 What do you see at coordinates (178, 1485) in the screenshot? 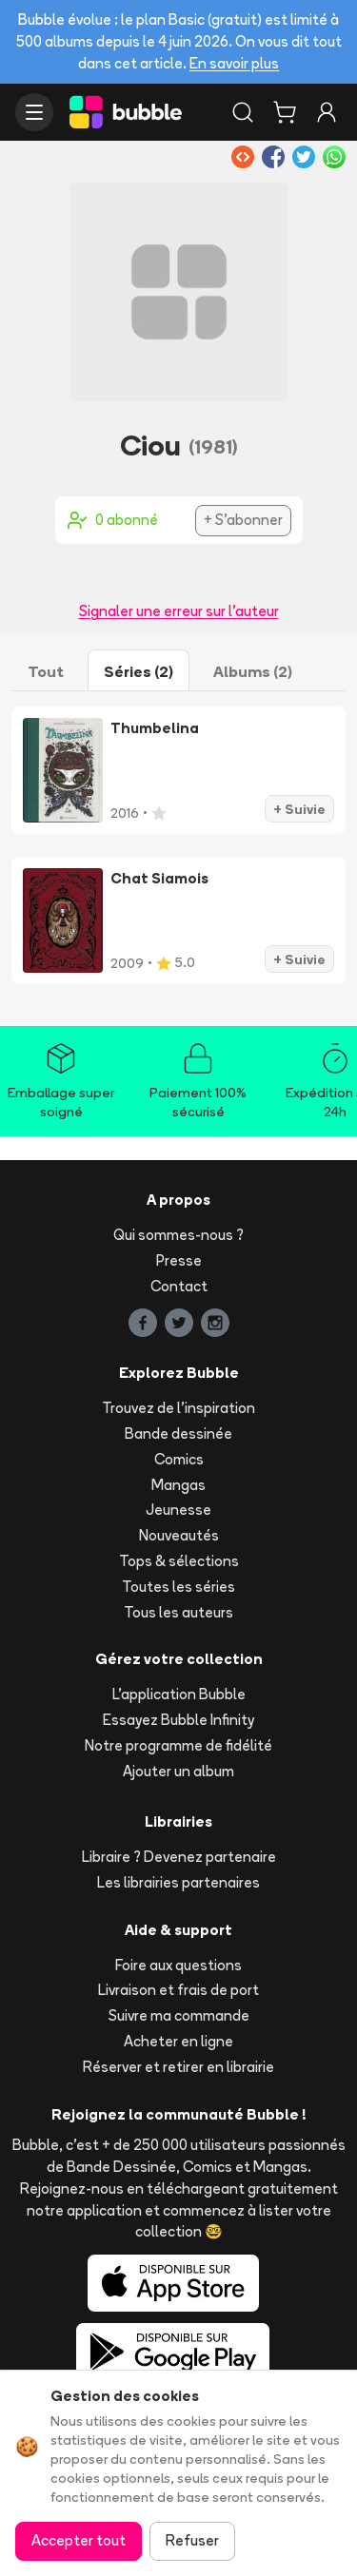
I see `Mangas` at bounding box center [178, 1485].